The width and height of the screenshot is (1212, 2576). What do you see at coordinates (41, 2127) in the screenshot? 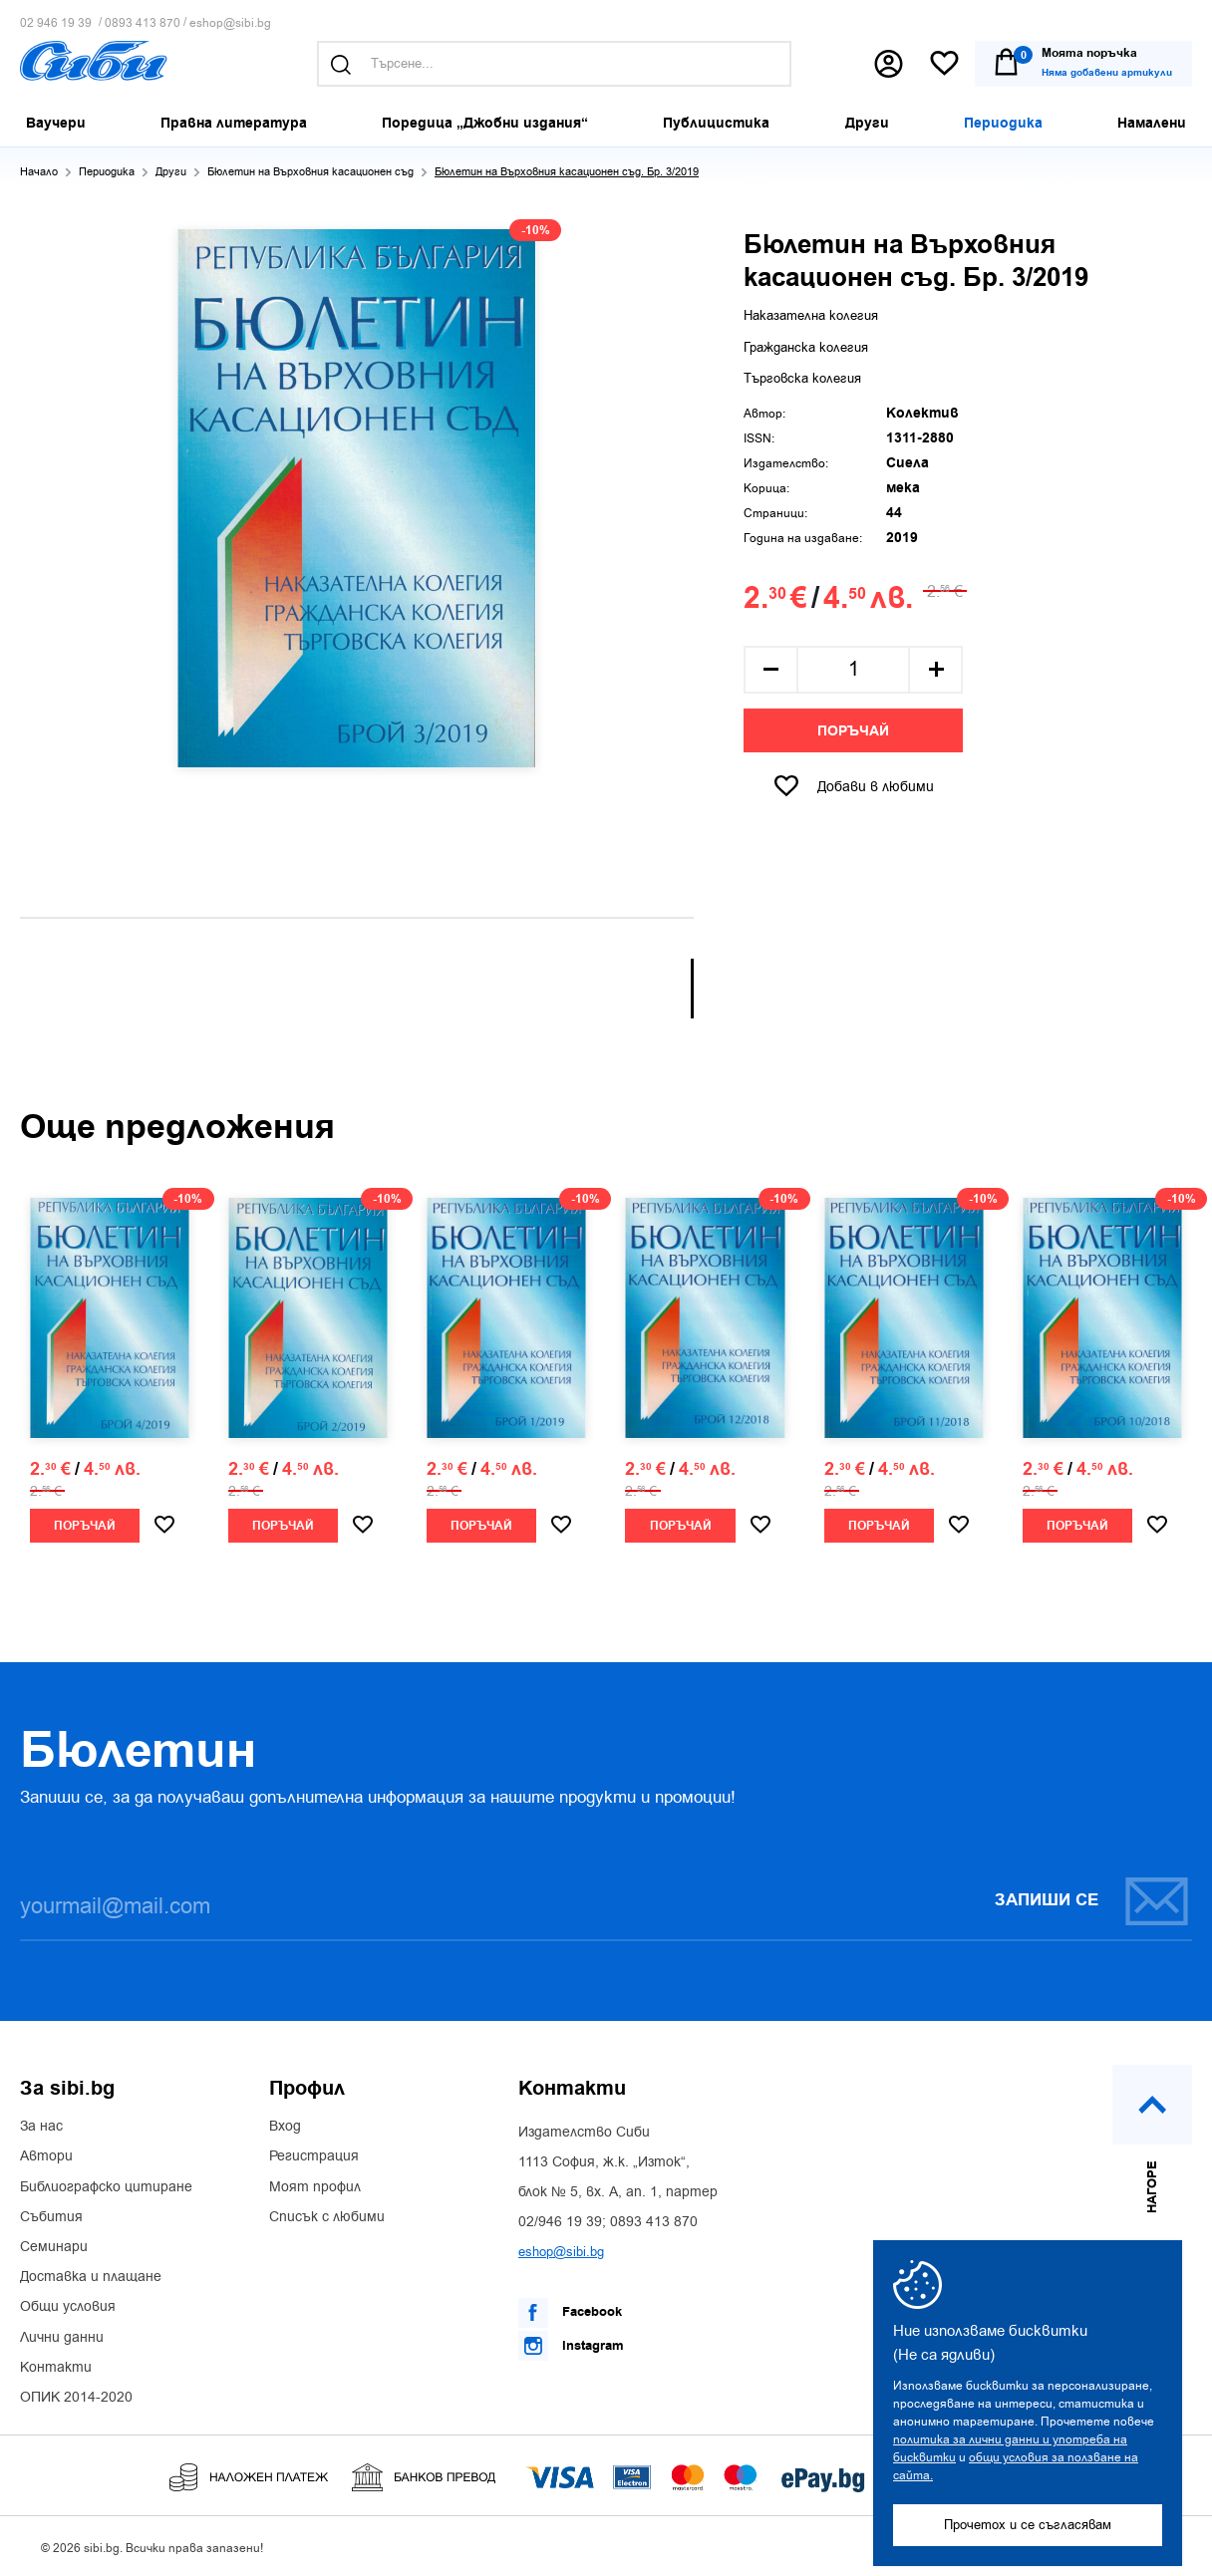
I see `За нас` at bounding box center [41, 2127].